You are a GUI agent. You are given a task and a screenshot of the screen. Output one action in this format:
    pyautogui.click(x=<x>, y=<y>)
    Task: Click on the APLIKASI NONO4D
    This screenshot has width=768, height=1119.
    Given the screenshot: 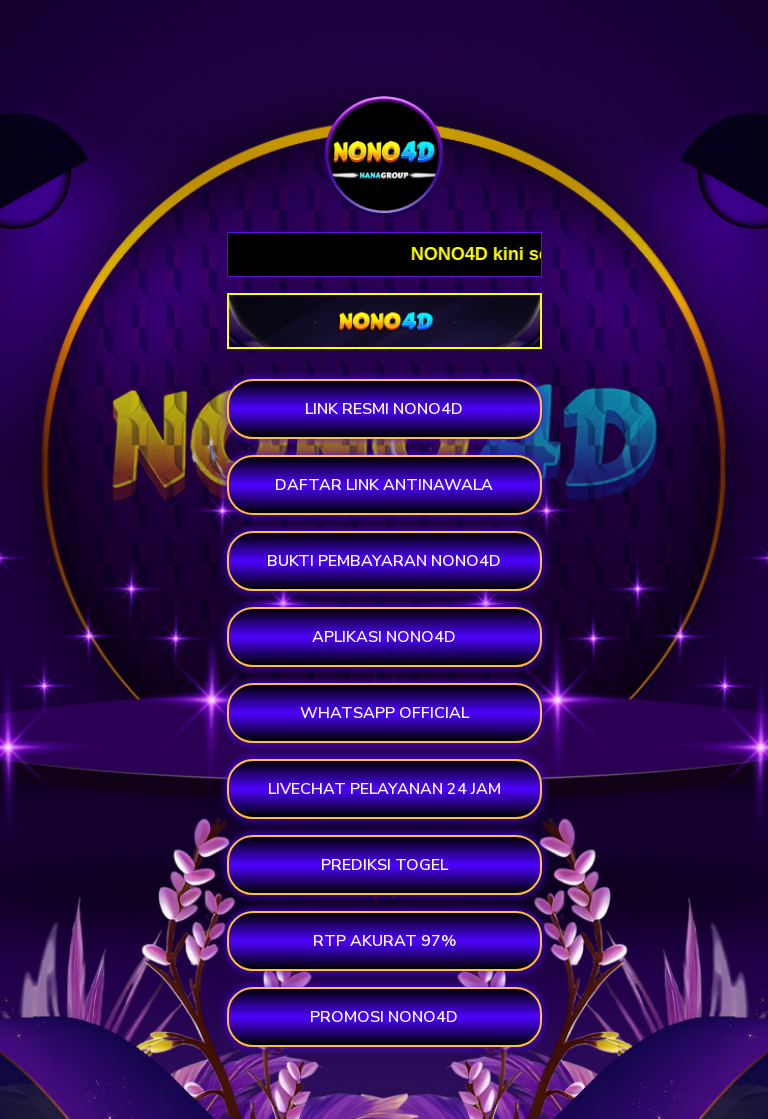 What is the action you would take?
    pyautogui.click(x=384, y=637)
    